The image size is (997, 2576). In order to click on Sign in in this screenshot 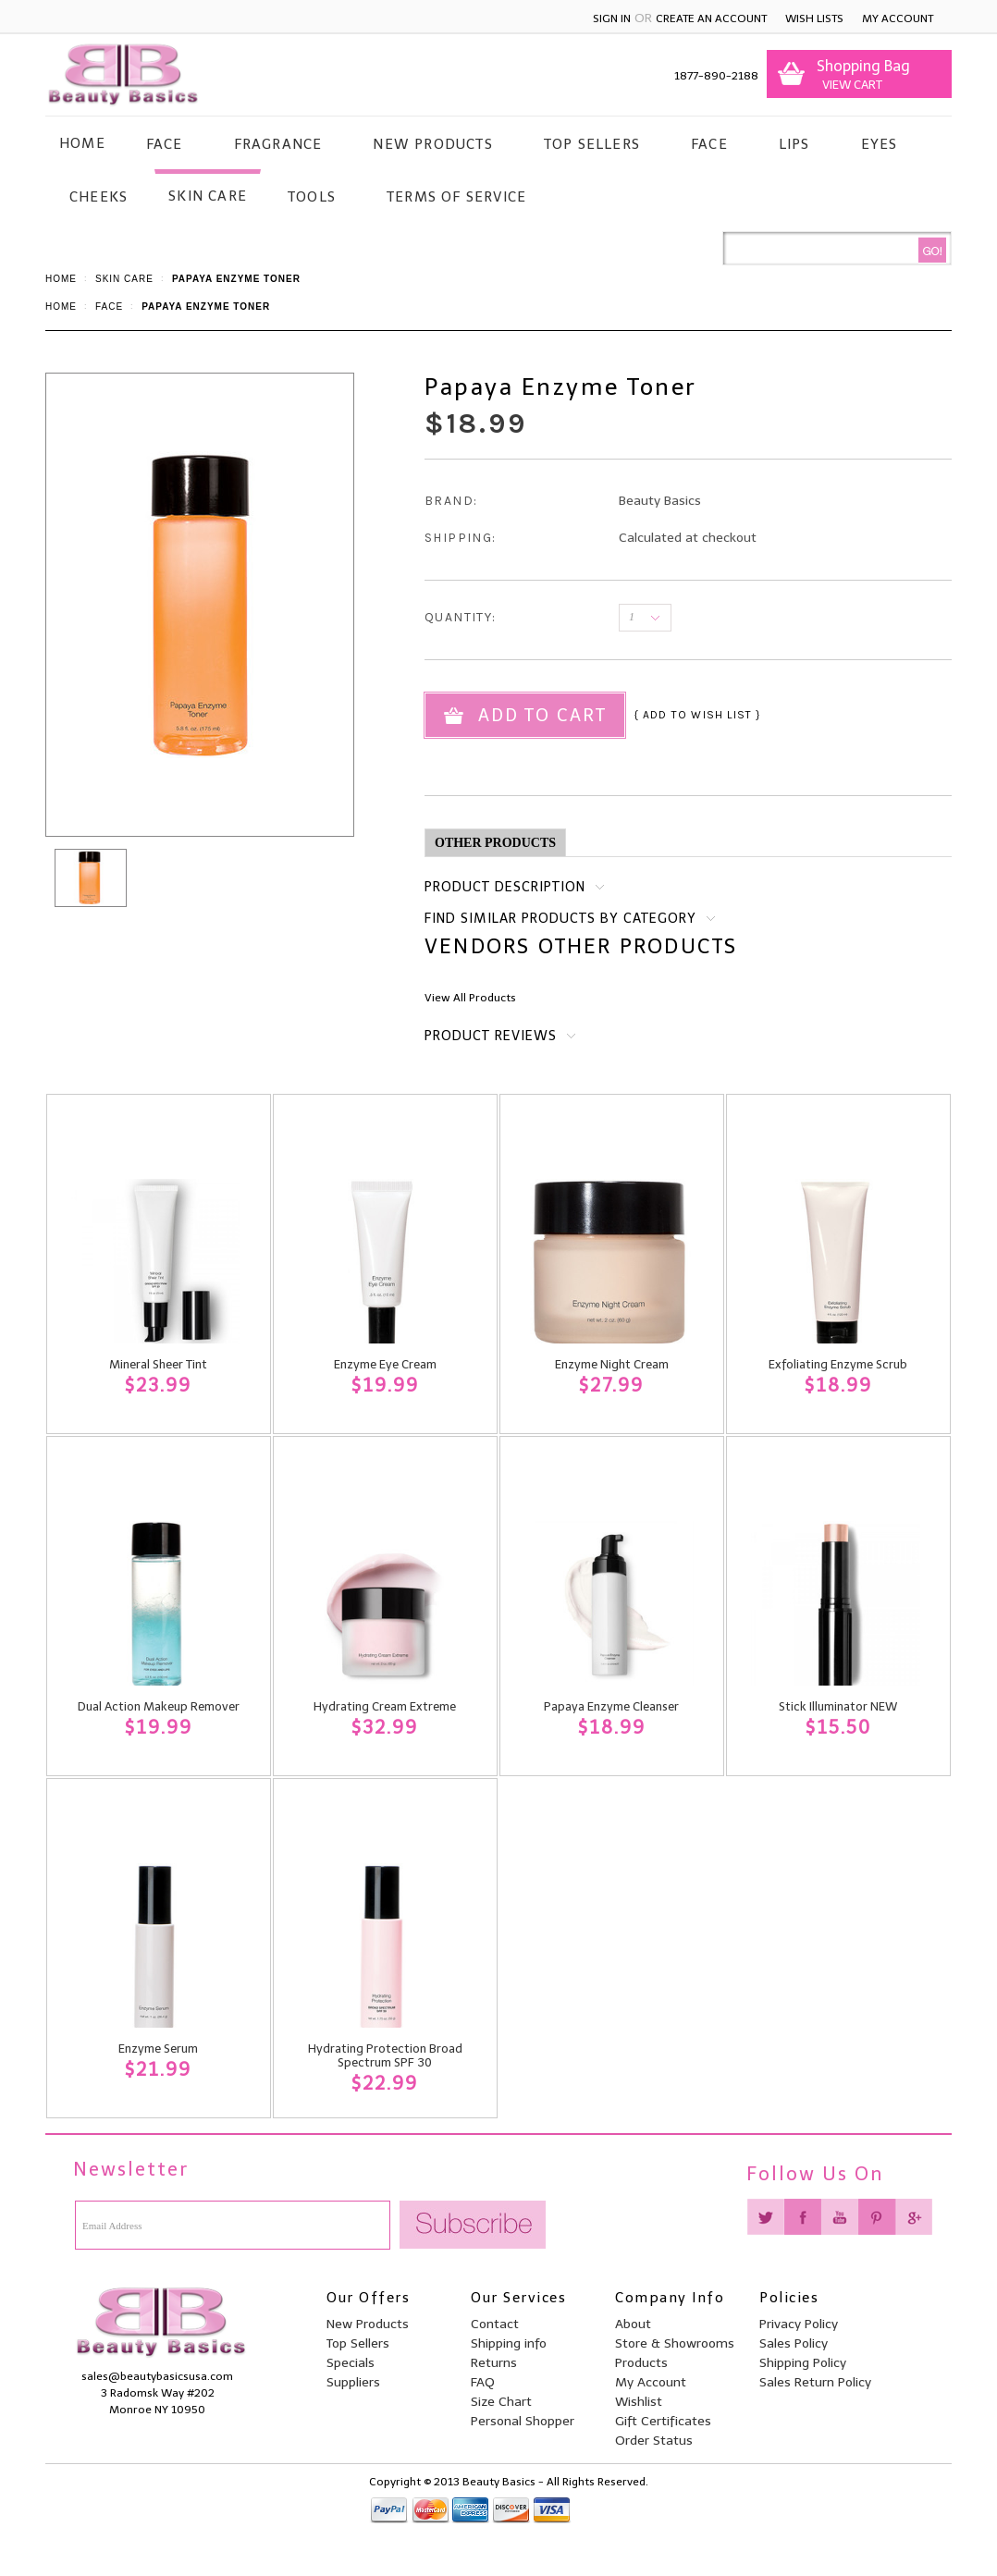, I will do `click(612, 18)`.